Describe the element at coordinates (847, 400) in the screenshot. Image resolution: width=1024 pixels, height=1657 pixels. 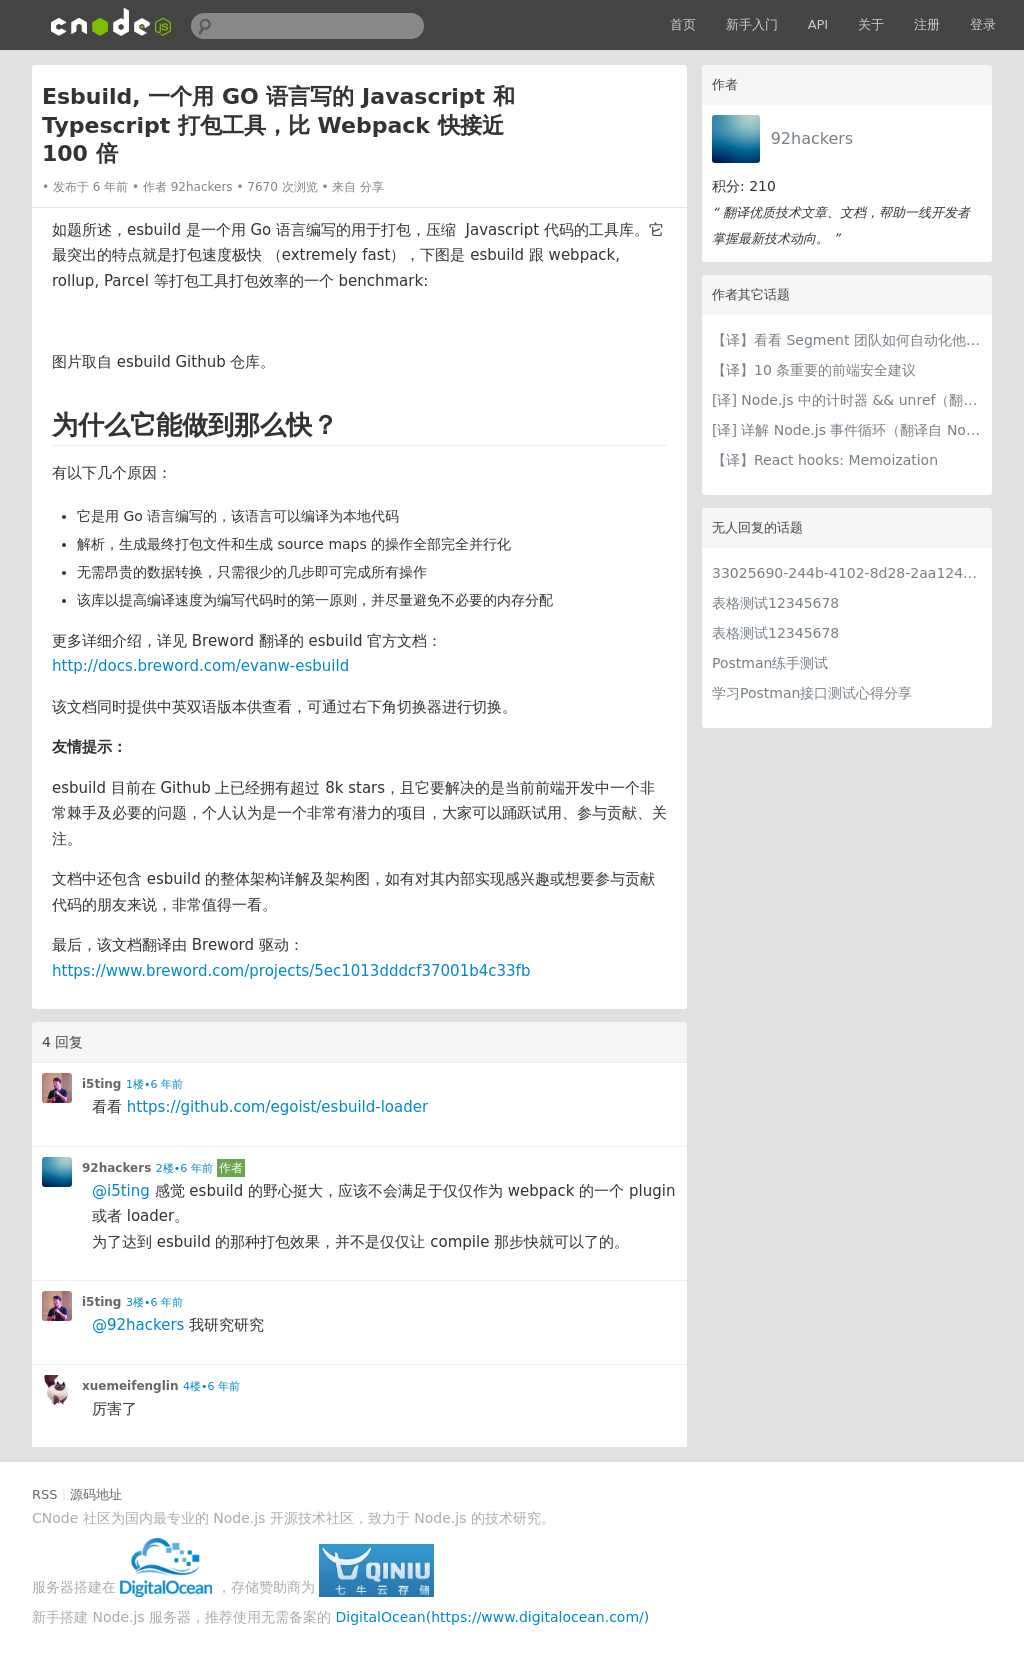
I see `[译] Node.js 中的计时器 && unref（翻译自 Node.js 官网文档）` at that location.